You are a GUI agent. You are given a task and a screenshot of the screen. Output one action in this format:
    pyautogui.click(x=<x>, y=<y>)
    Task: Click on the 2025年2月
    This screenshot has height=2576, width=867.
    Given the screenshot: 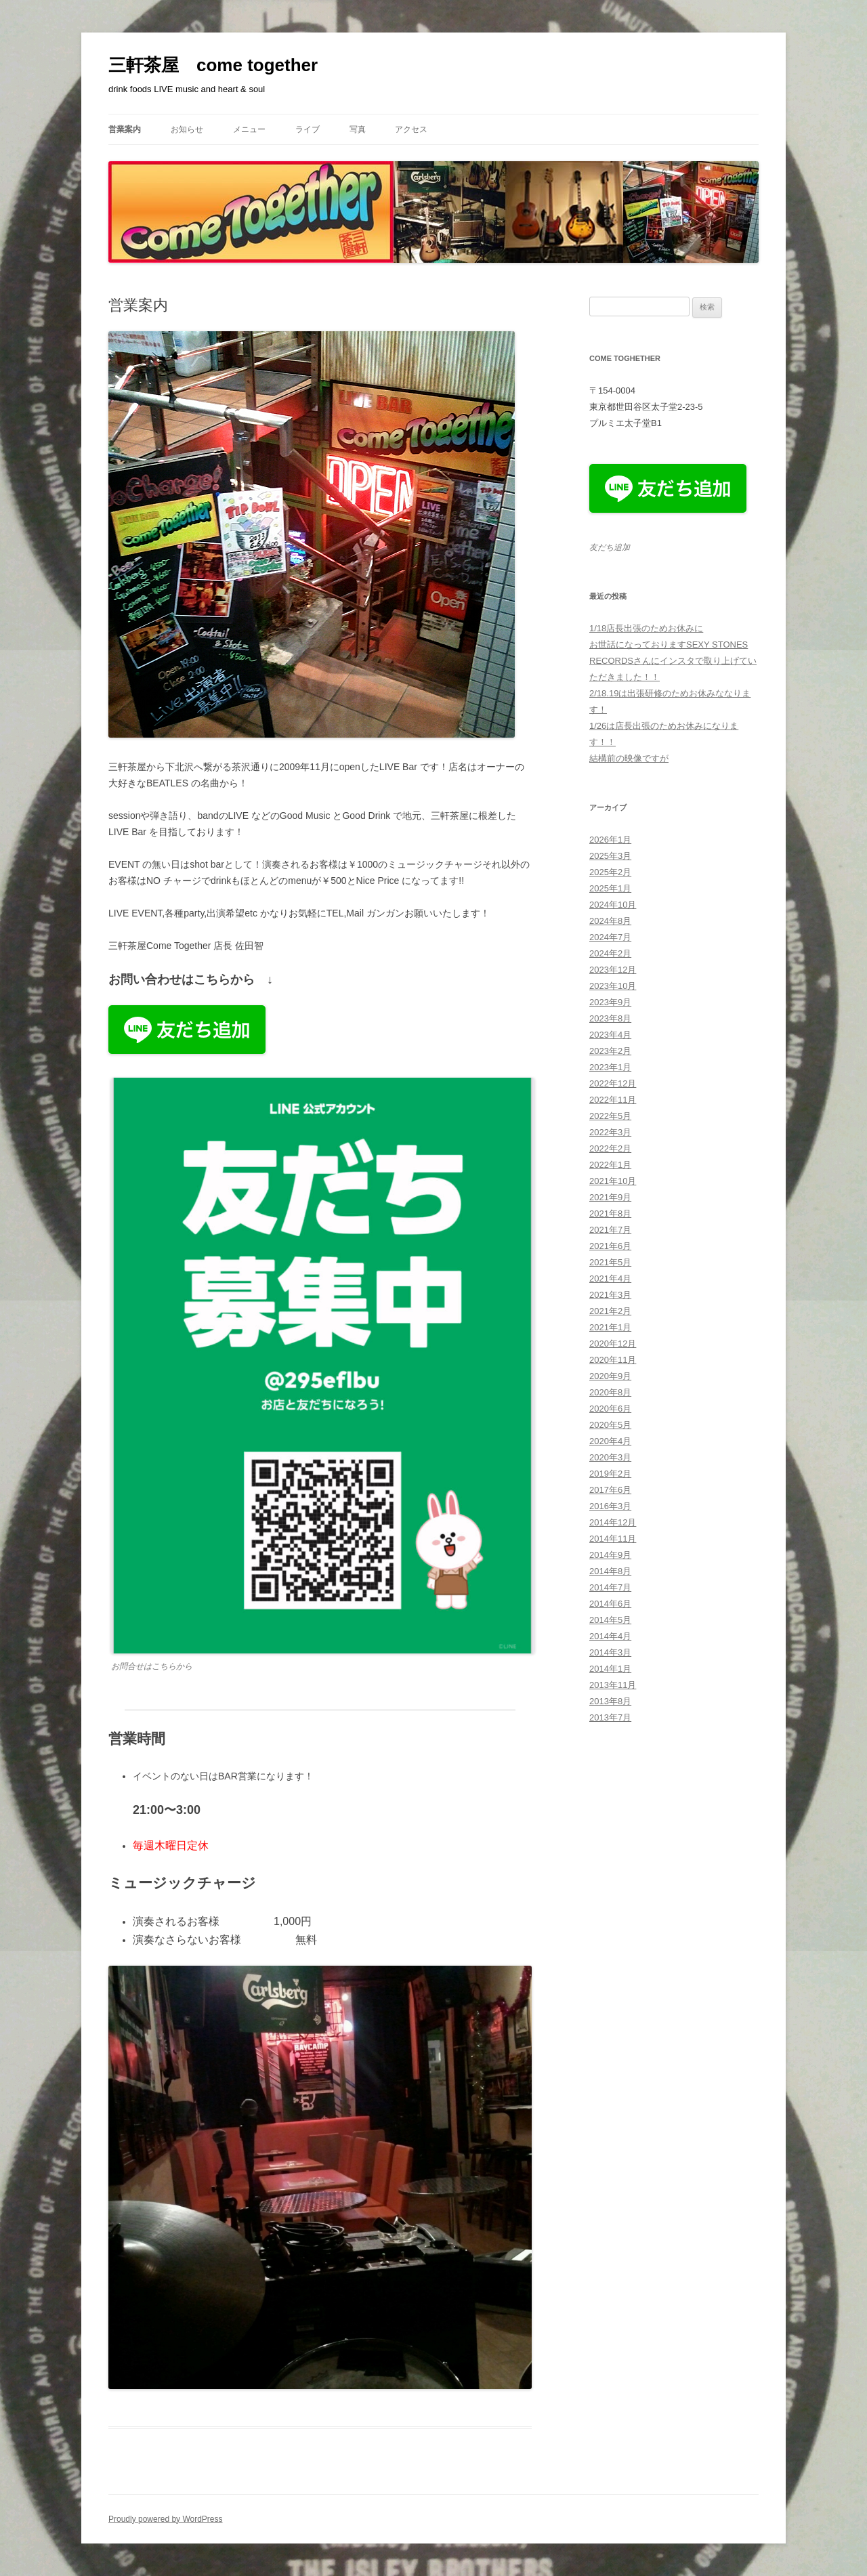 What is the action you would take?
    pyautogui.click(x=610, y=872)
    